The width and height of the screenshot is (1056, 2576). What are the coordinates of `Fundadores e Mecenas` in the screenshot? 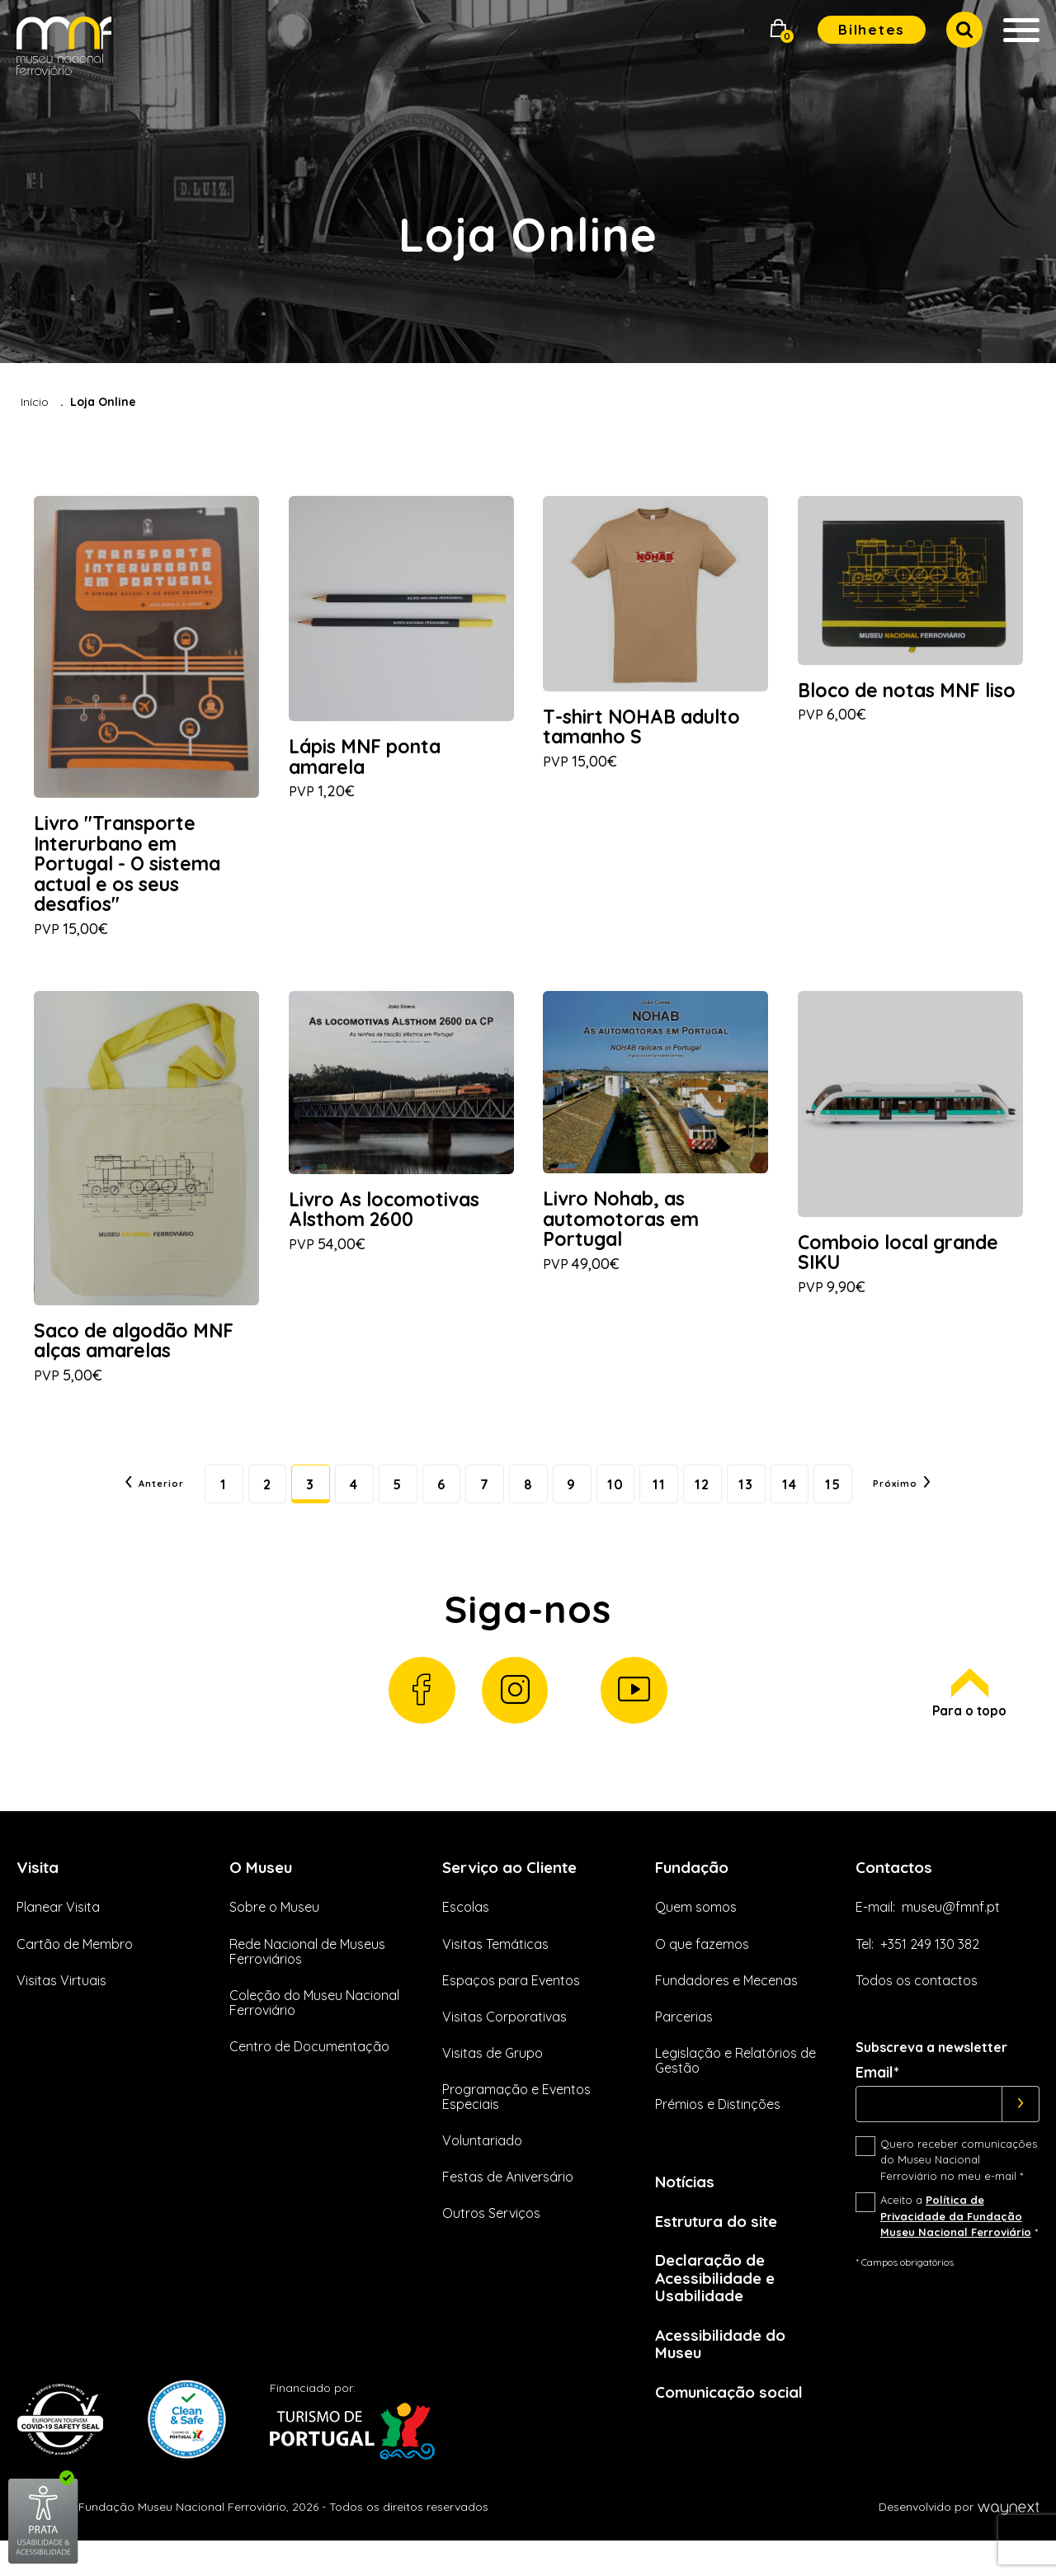 It's located at (726, 2005).